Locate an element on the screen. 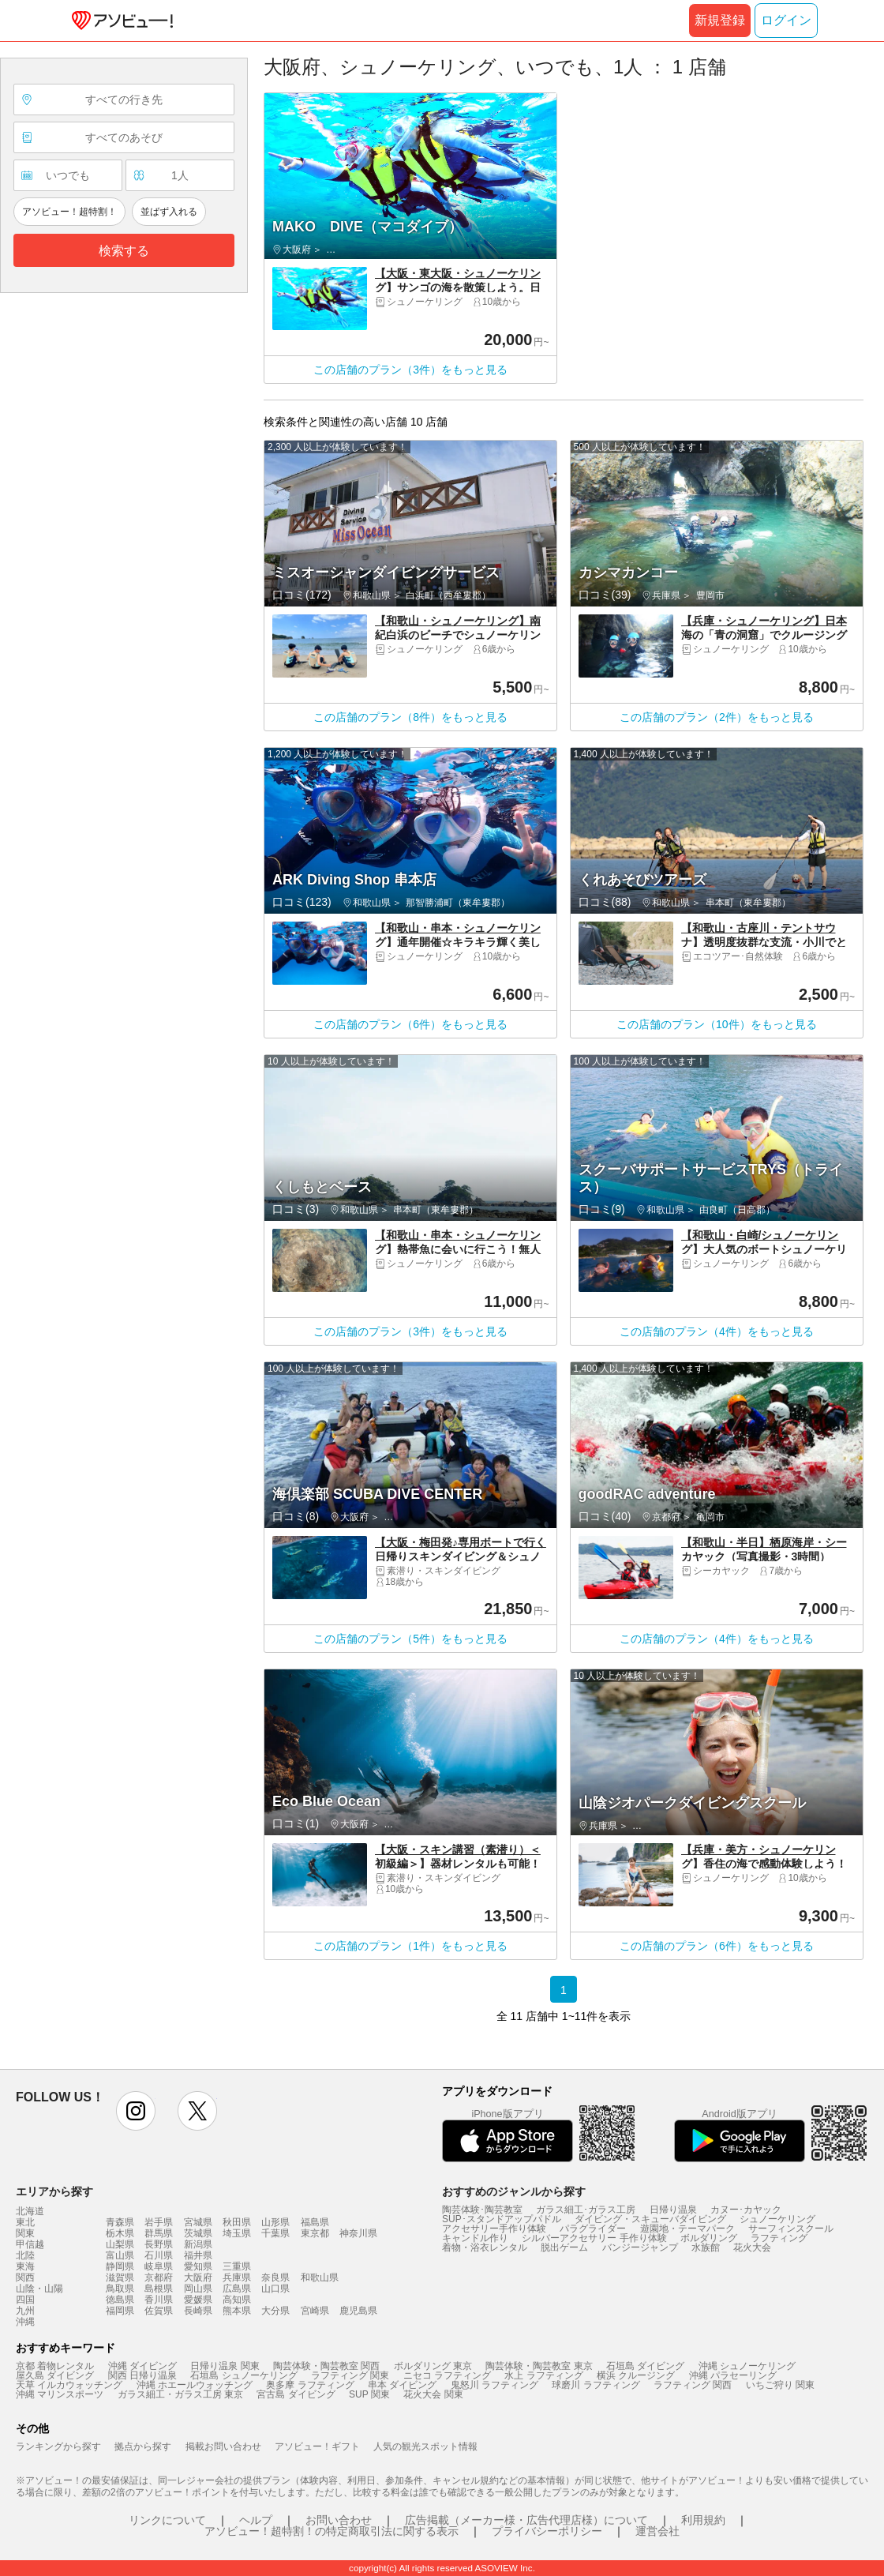 Image resolution: width=884 pixels, height=2576 pixels. 沖縄 パラセーリング is located at coordinates (733, 2375).